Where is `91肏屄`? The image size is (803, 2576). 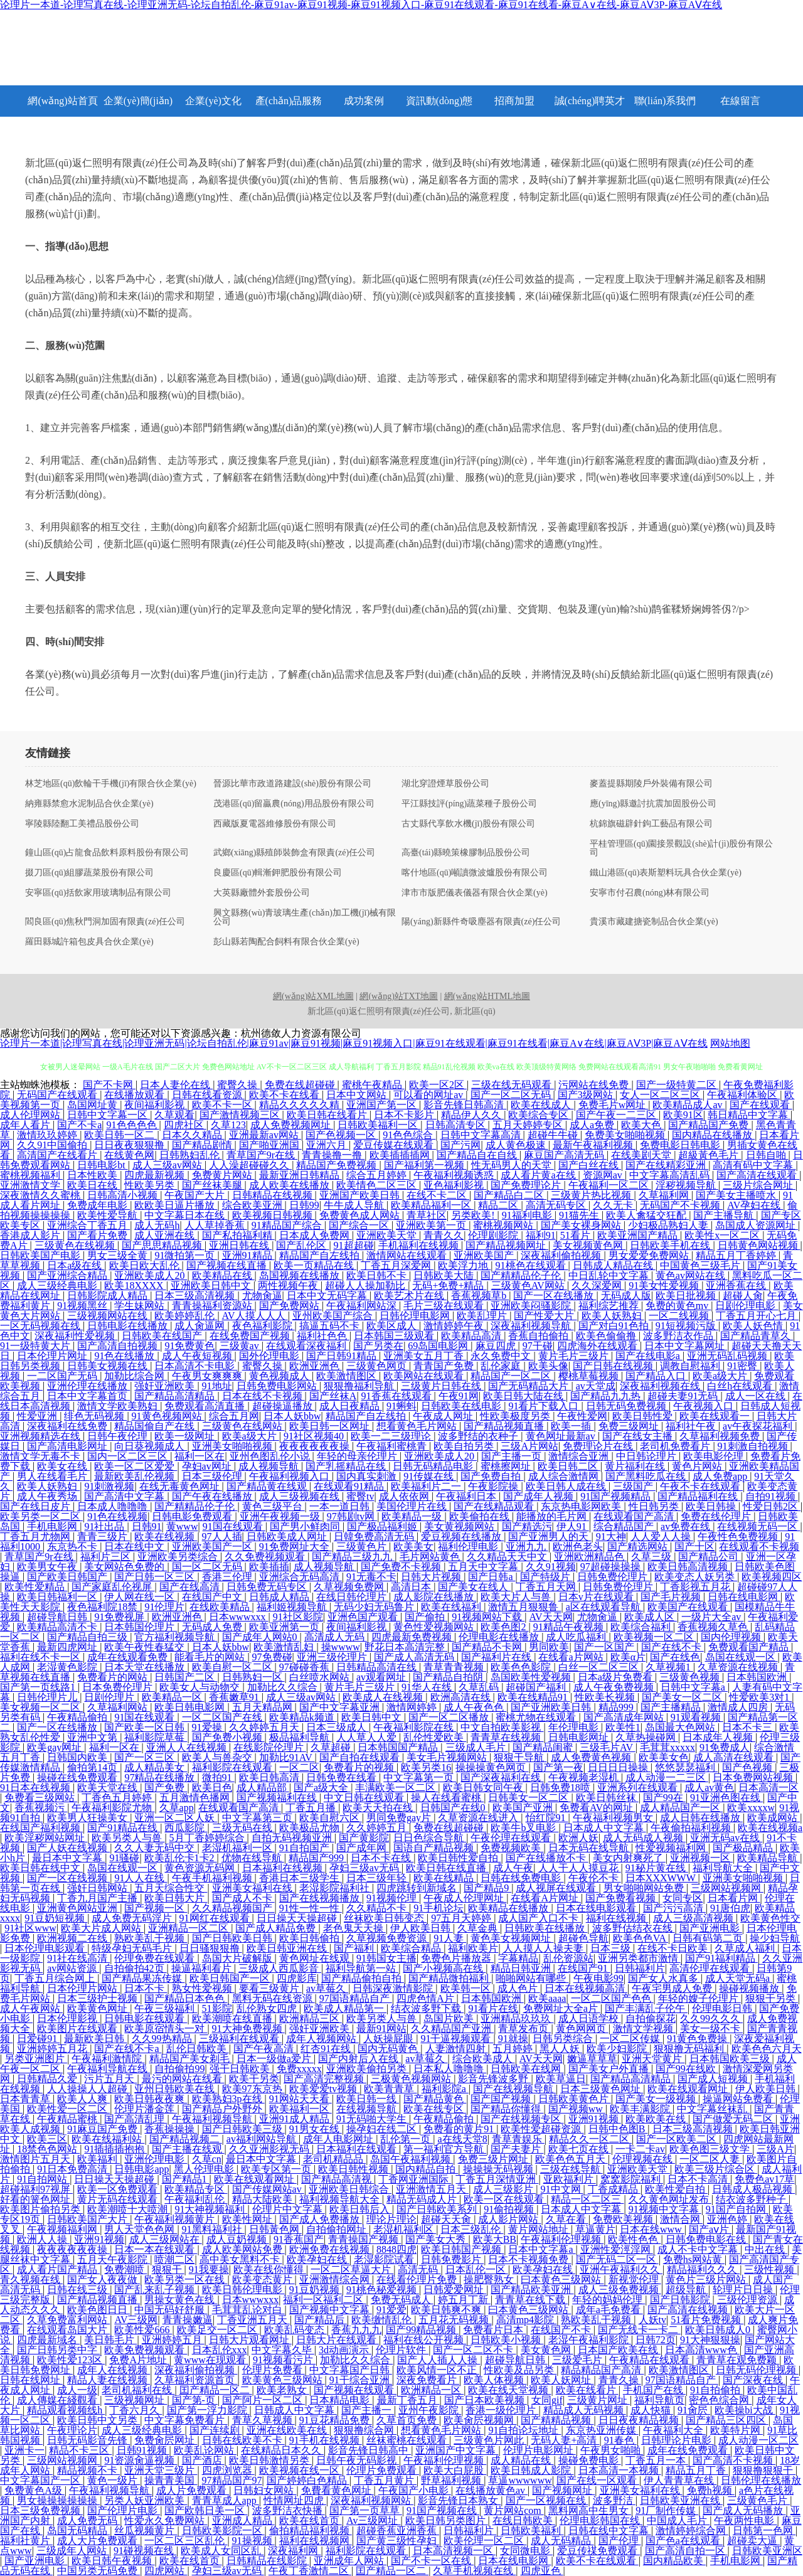 91肏屄 is located at coordinates (694, 2410).